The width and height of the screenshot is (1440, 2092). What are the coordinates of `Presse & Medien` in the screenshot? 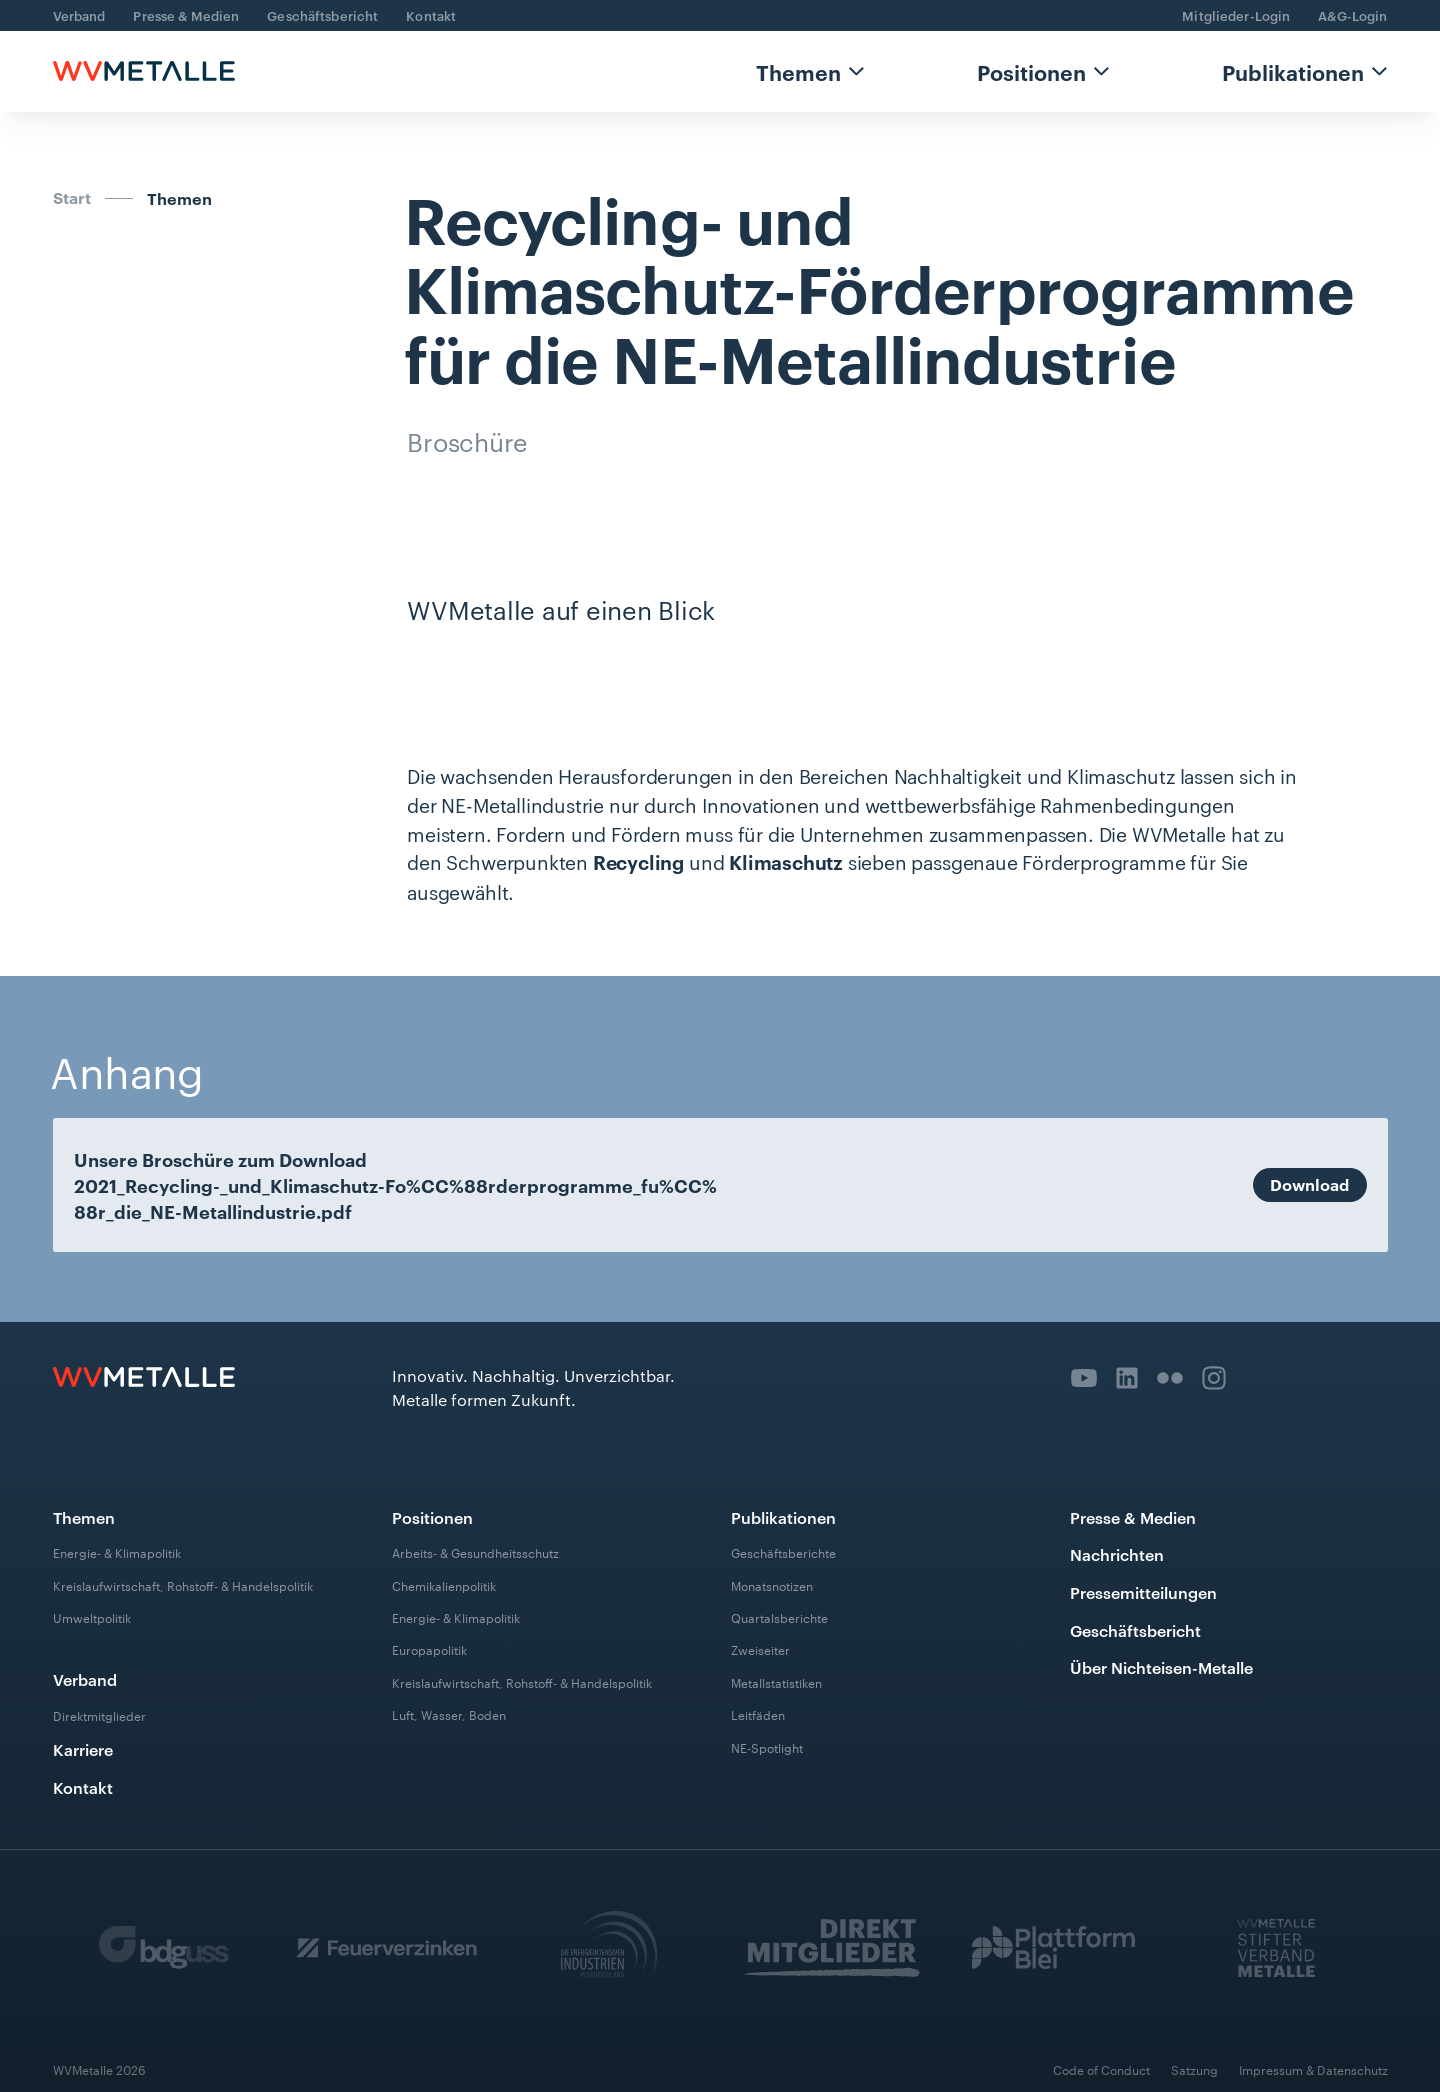 It's located at (186, 15).